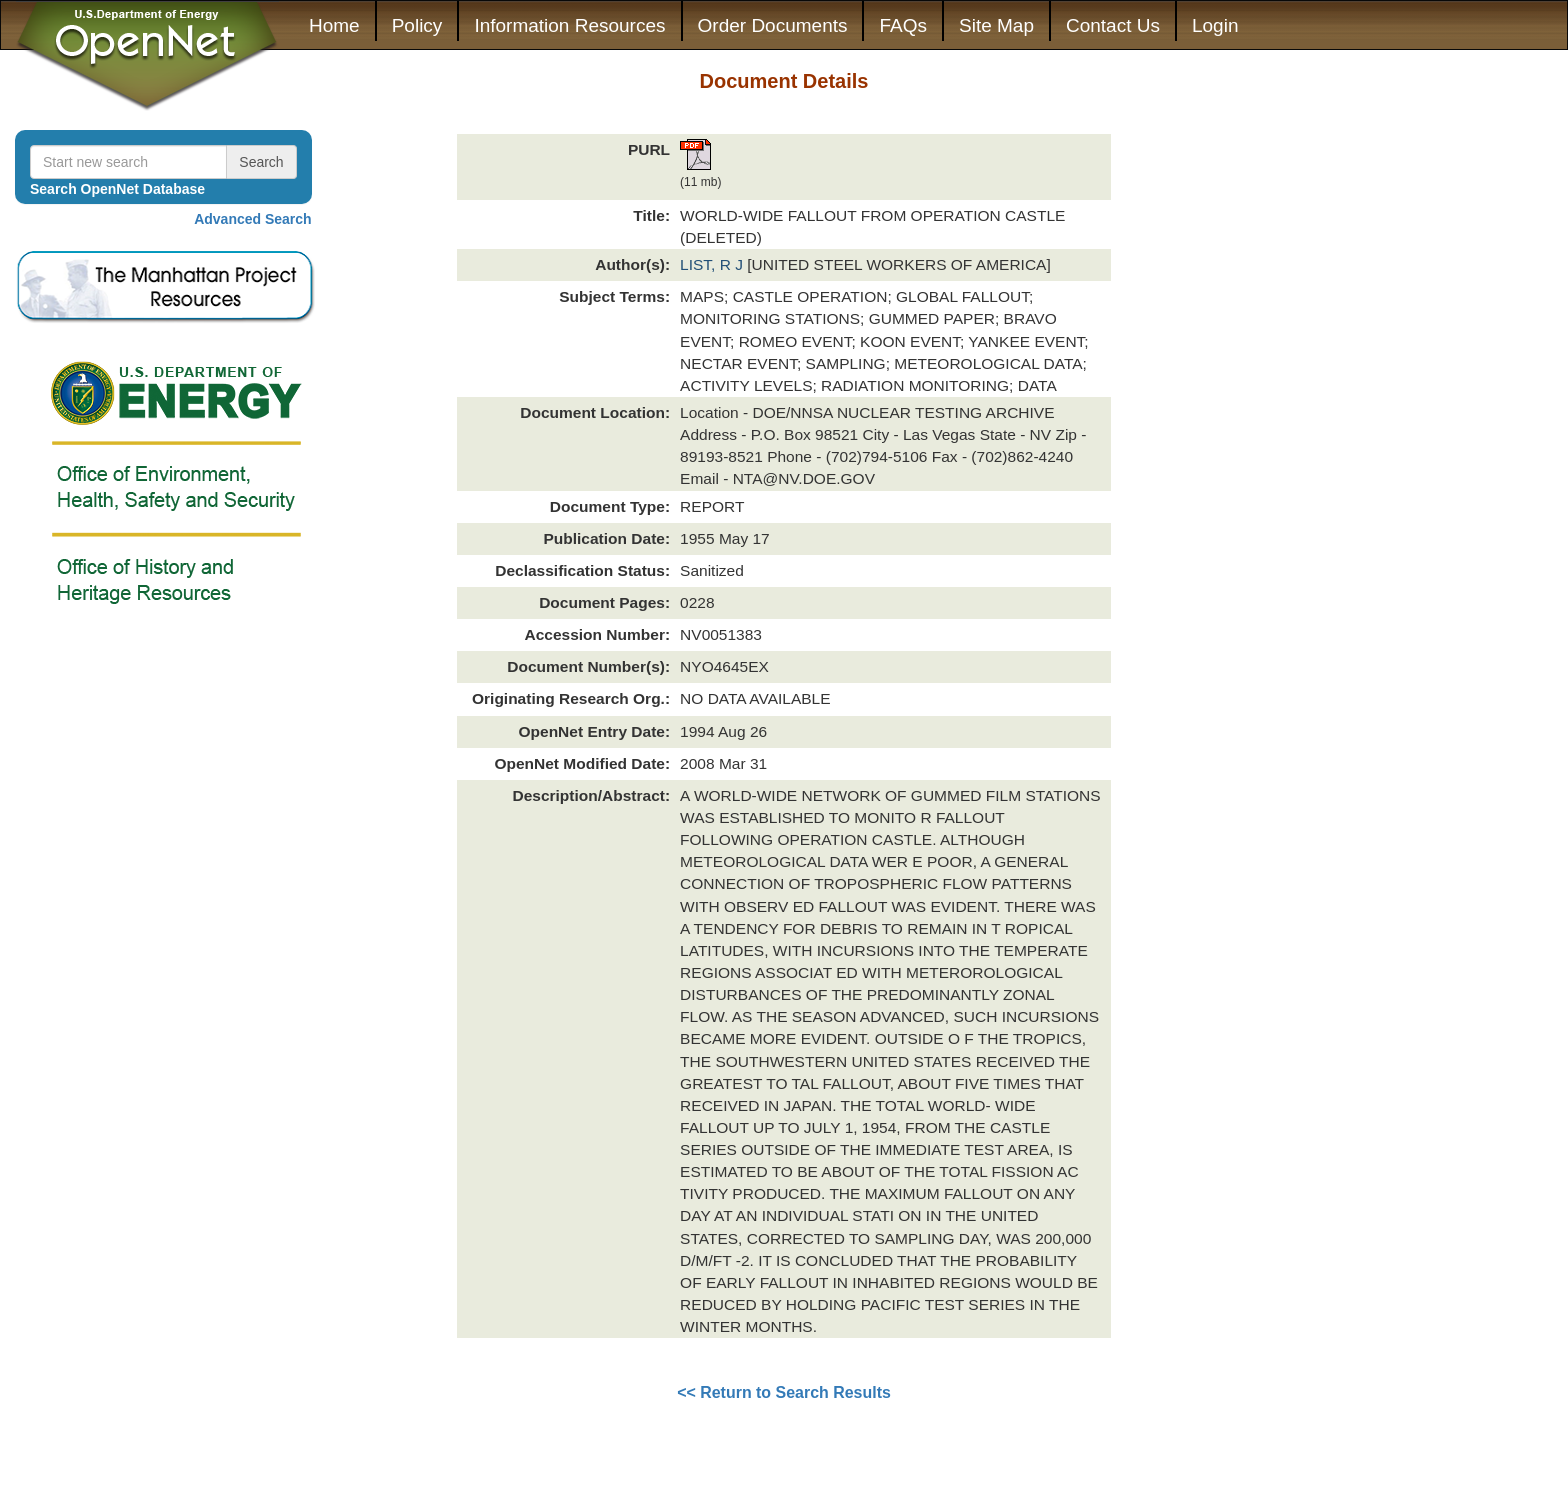 The width and height of the screenshot is (1568, 1495). What do you see at coordinates (417, 25) in the screenshot?
I see `Policy` at bounding box center [417, 25].